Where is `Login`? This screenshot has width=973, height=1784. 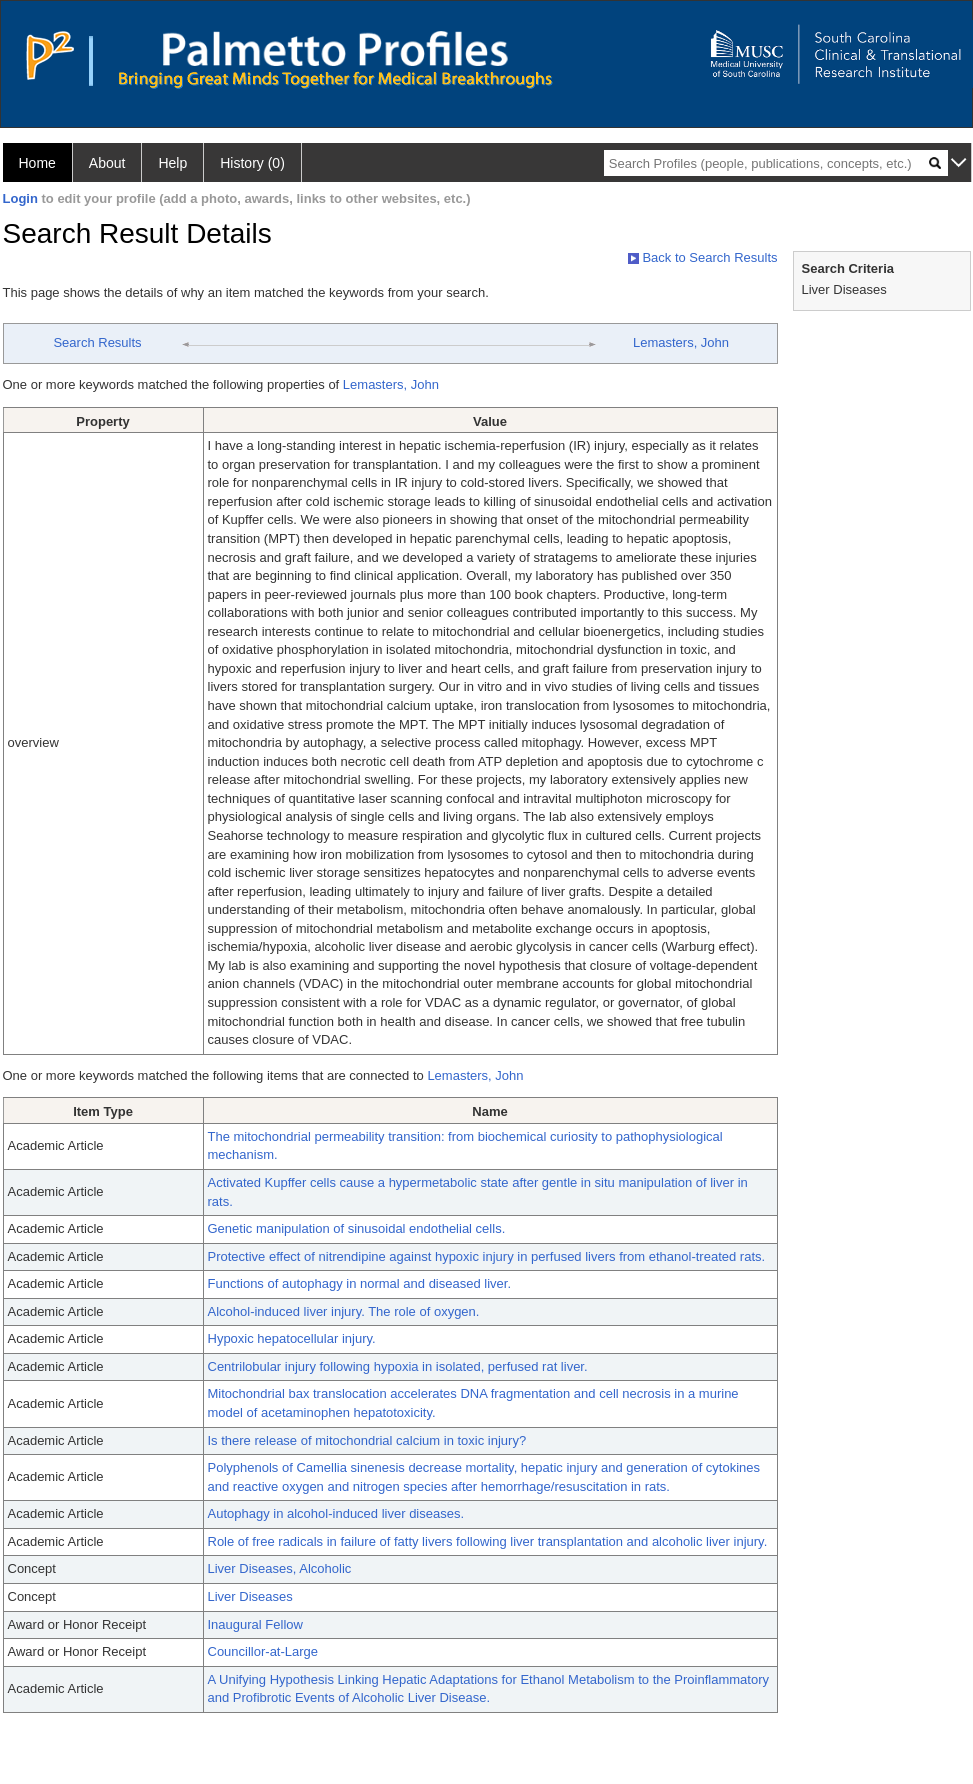 Login is located at coordinates (20, 198).